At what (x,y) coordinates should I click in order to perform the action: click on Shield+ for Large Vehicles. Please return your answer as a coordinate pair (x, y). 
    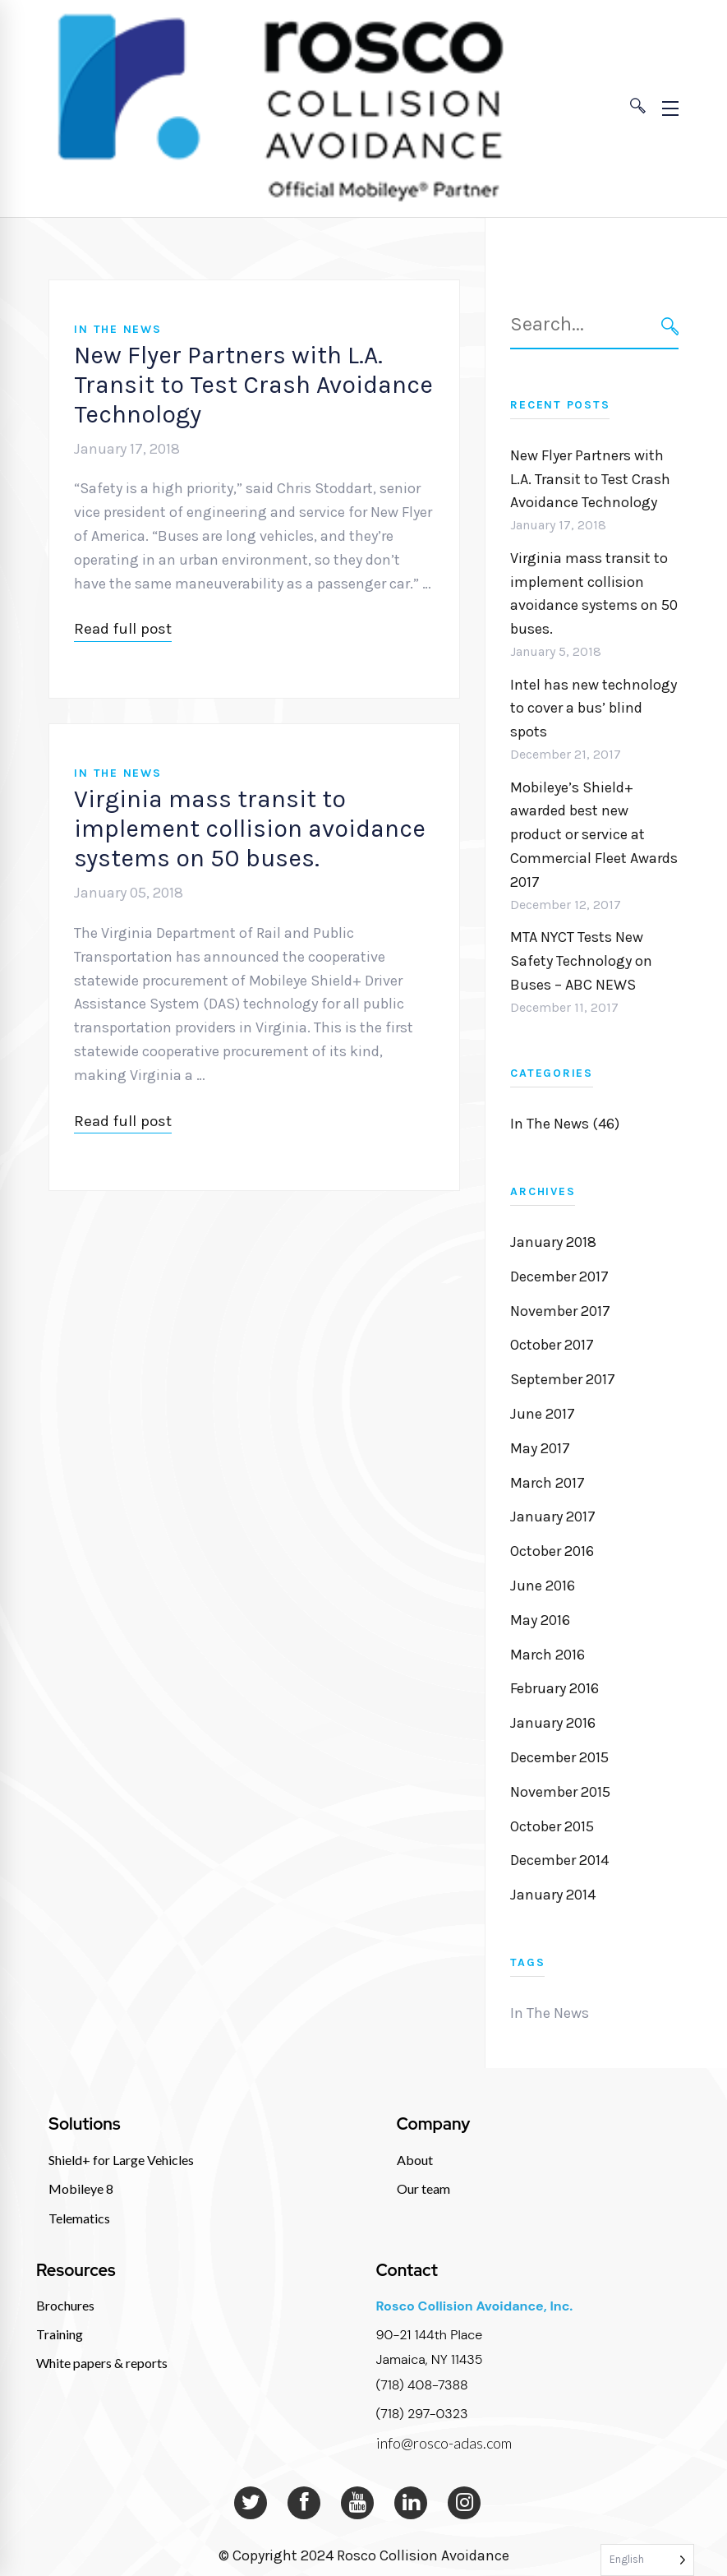
    Looking at the image, I should click on (121, 2159).